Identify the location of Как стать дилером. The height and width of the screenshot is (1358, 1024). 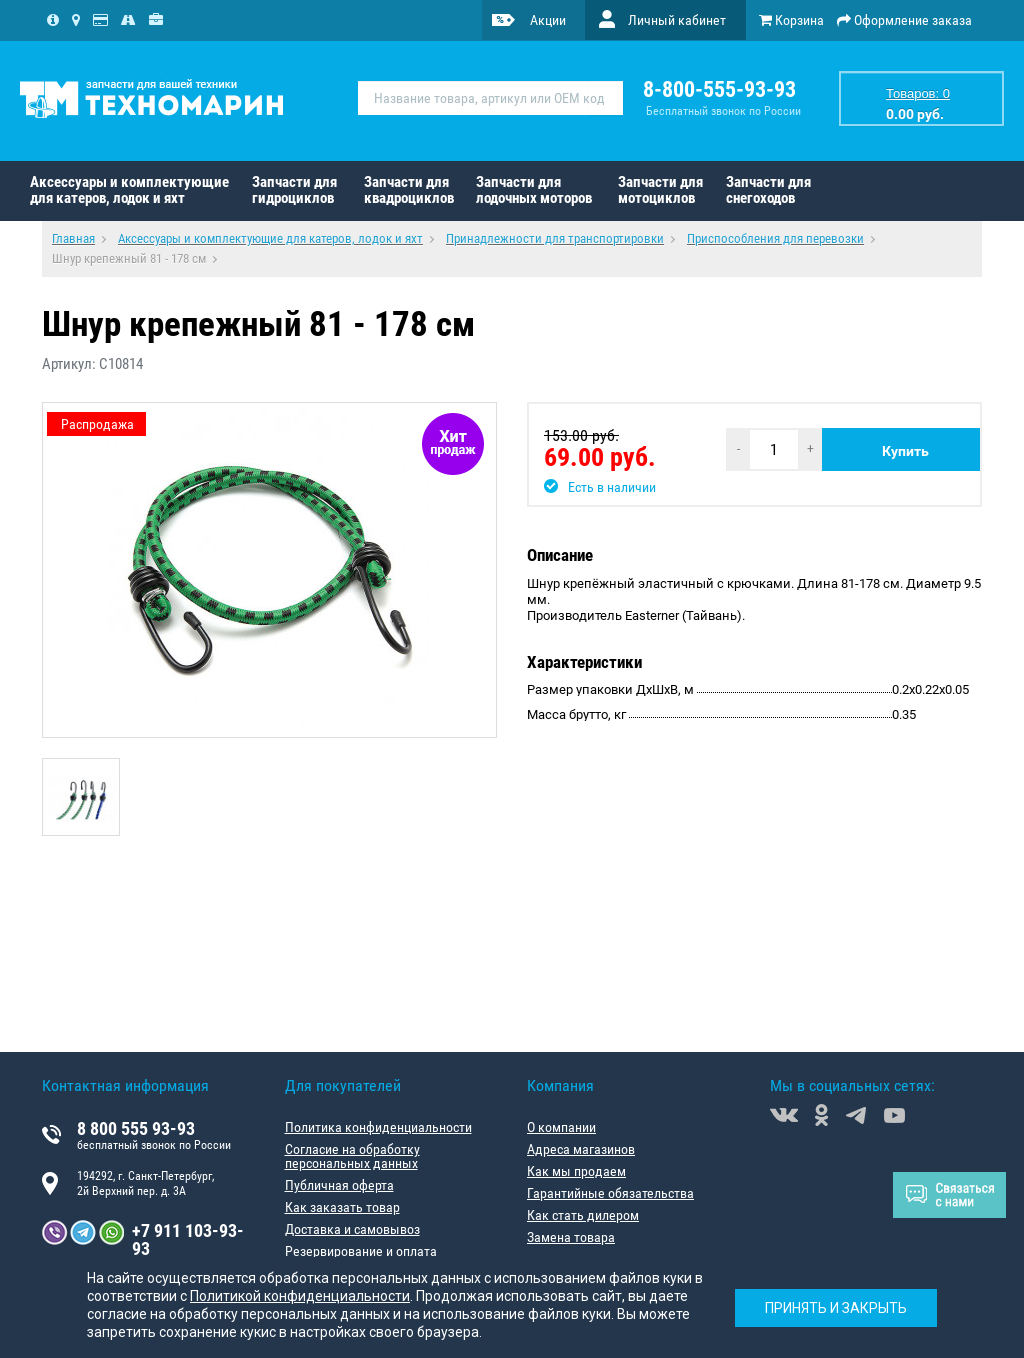
(583, 1215).